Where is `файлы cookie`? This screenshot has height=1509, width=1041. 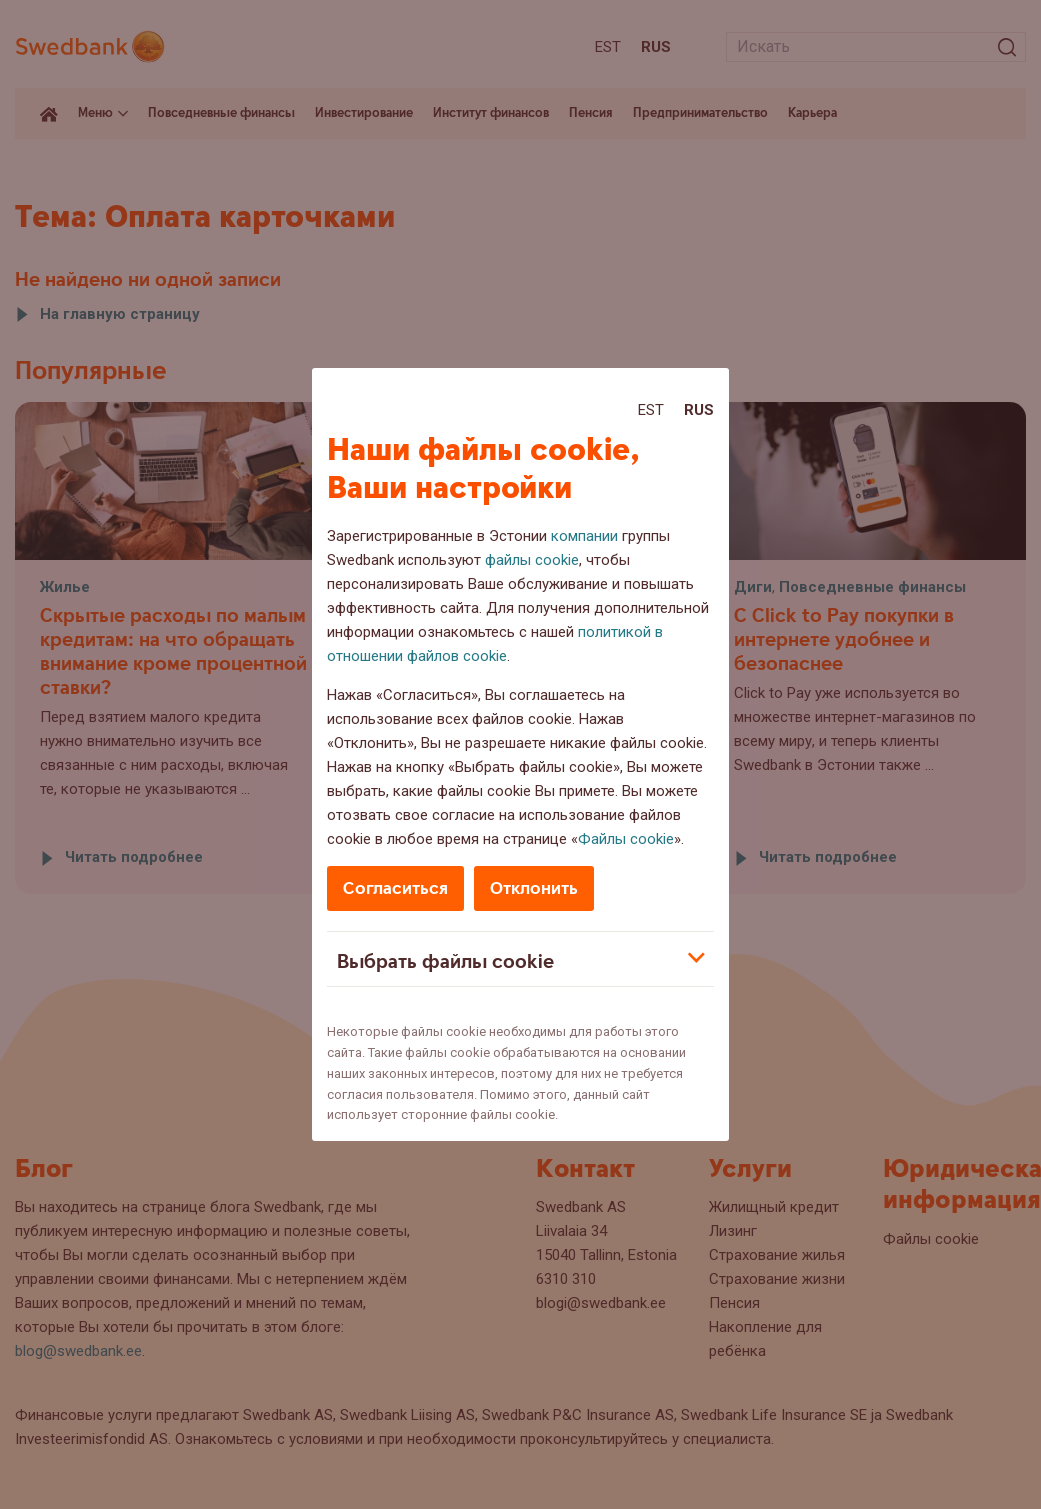 файлы cookie is located at coordinates (532, 560).